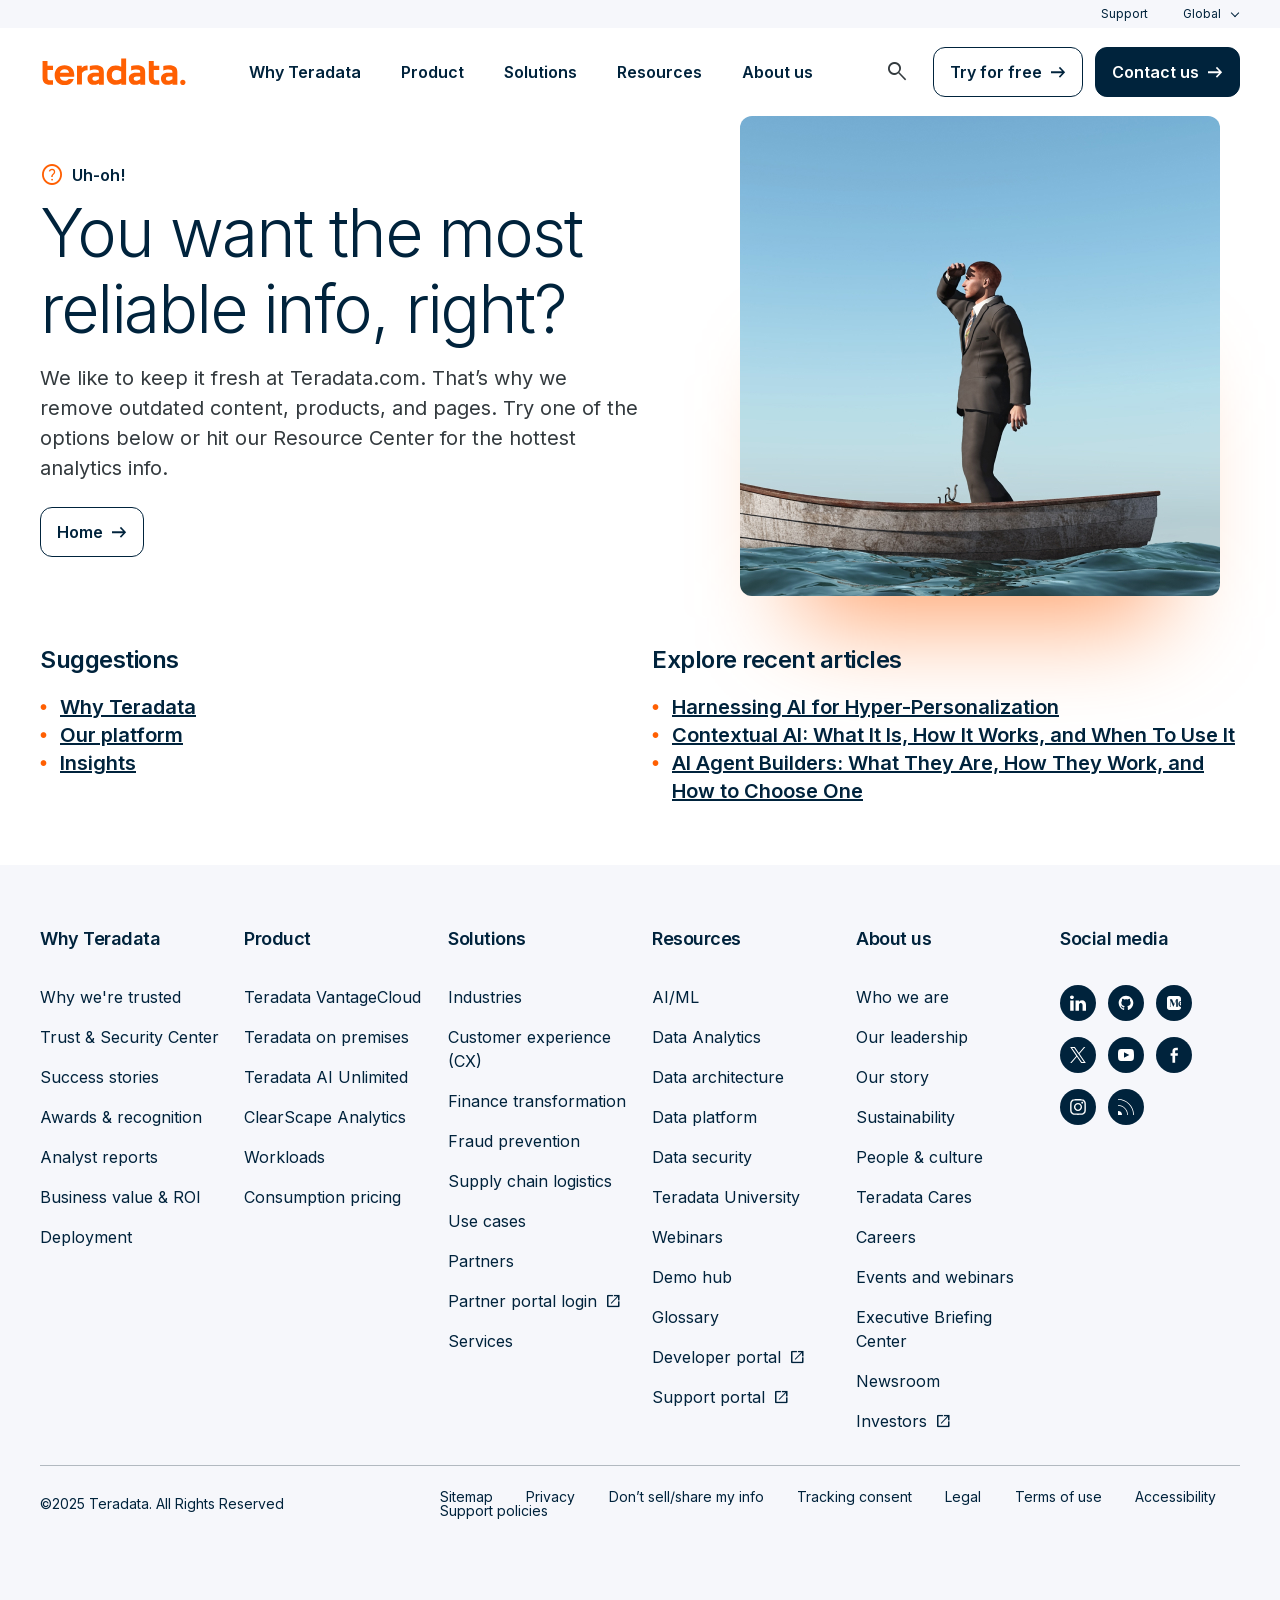 Image resolution: width=1280 pixels, height=1600 pixels. What do you see at coordinates (953, 735) in the screenshot?
I see `Contextual AI: What It Is, How It Works, and When To Use It` at bounding box center [953, 735].